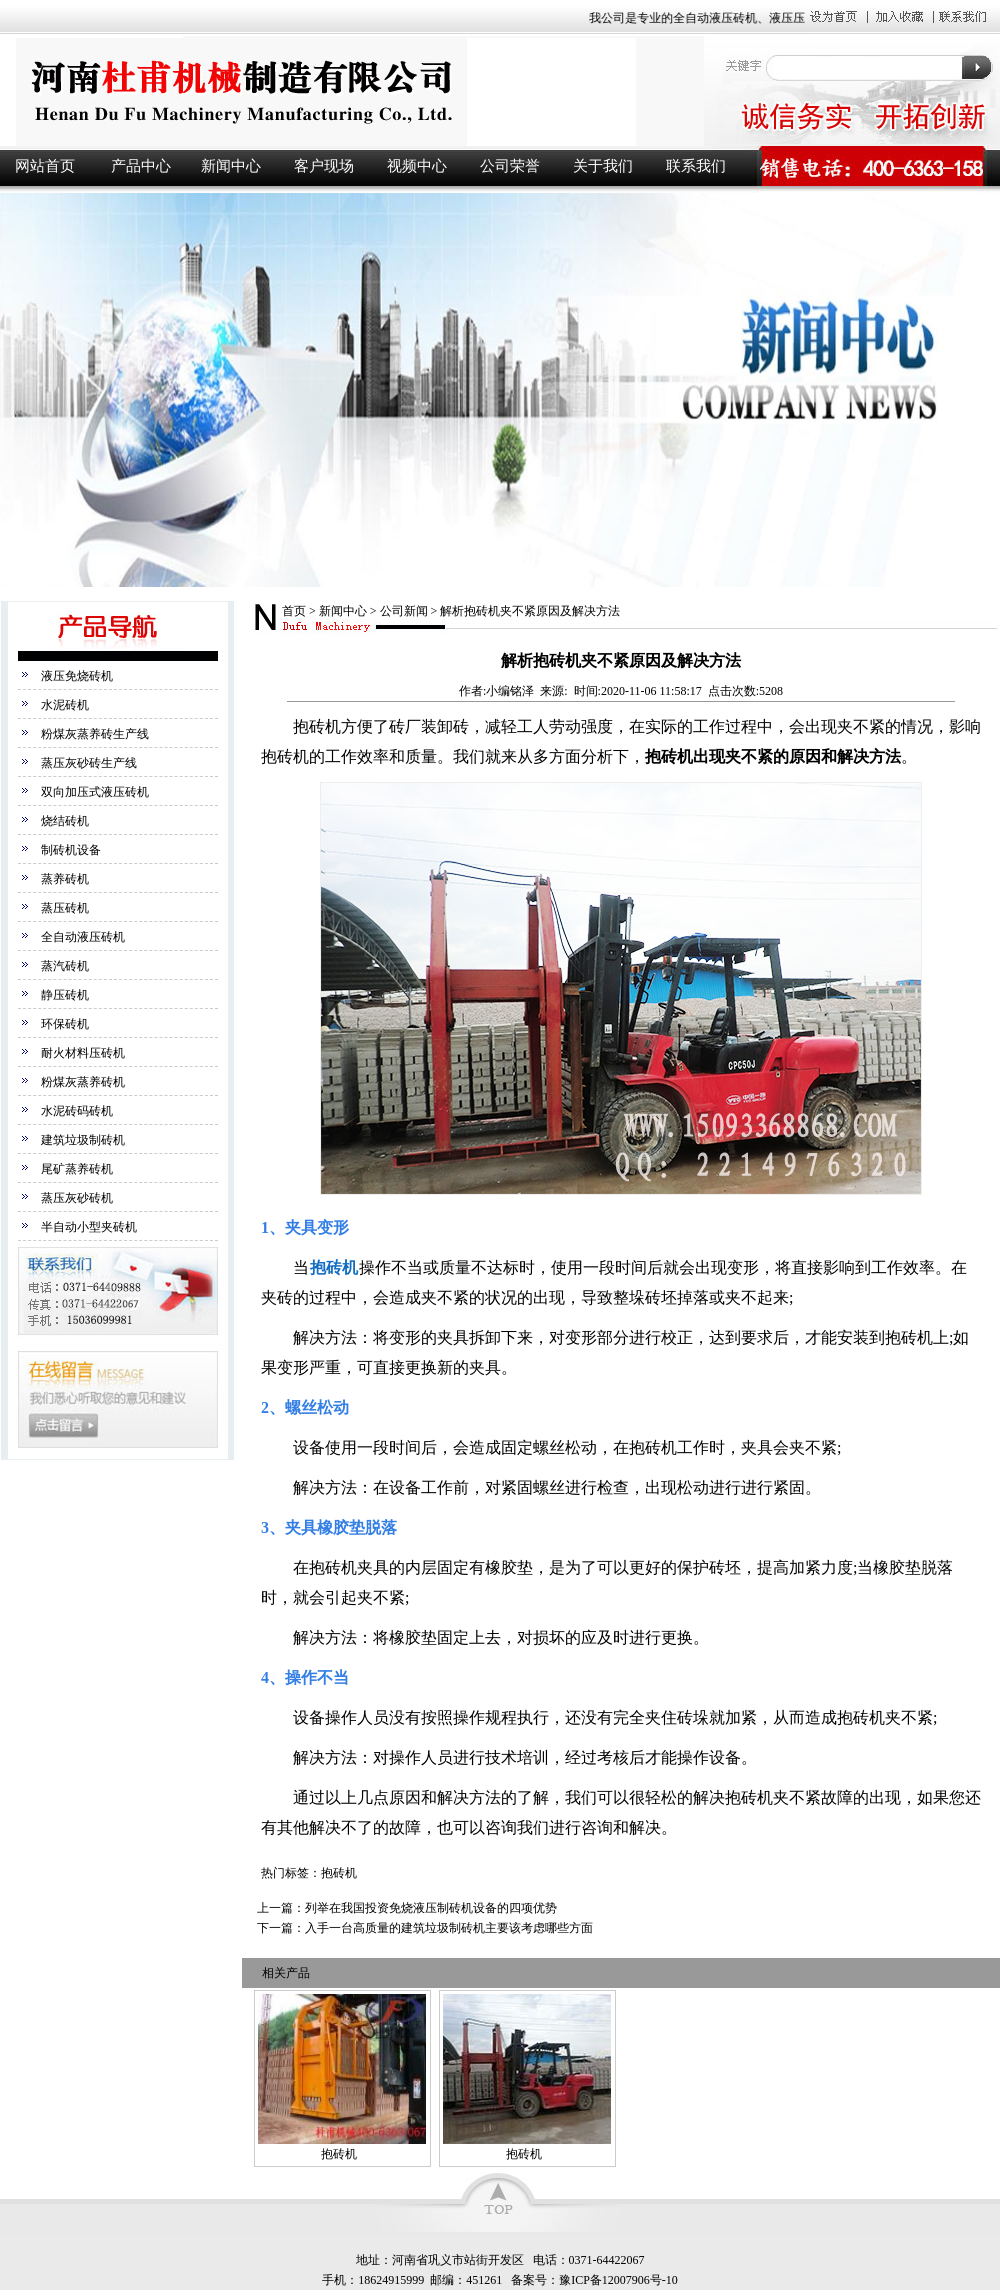  What do you see at coordinates (77, 1169) in the screenshot?
I see `尾矿蒸养砖机` at bounding box center [77, 1169].